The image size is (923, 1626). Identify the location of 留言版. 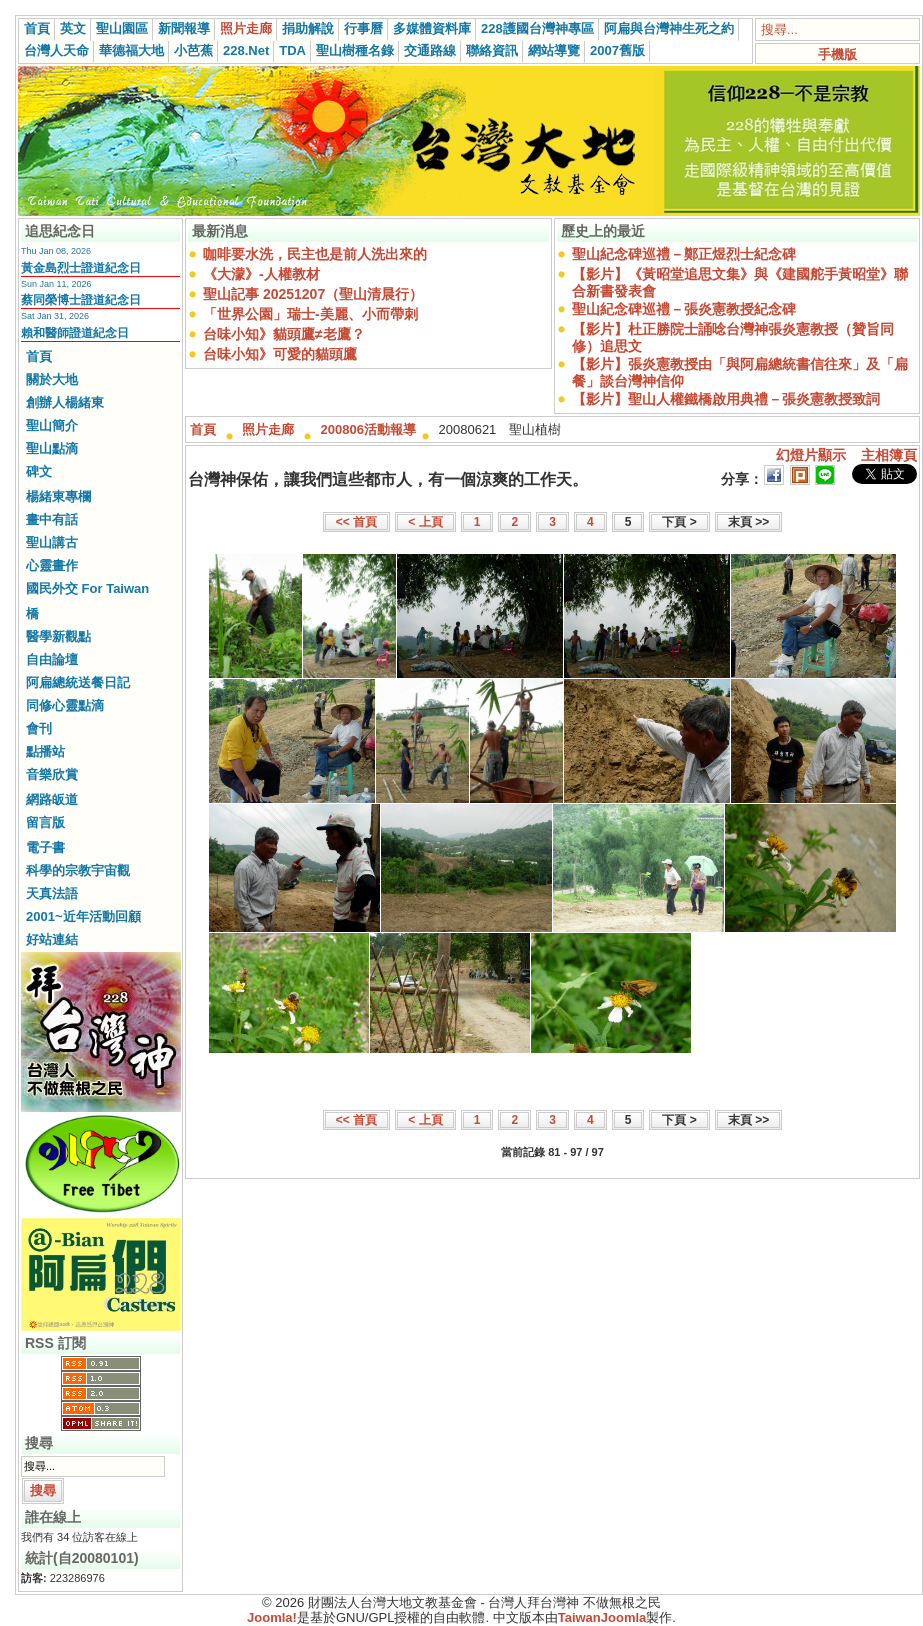
(45, 822).